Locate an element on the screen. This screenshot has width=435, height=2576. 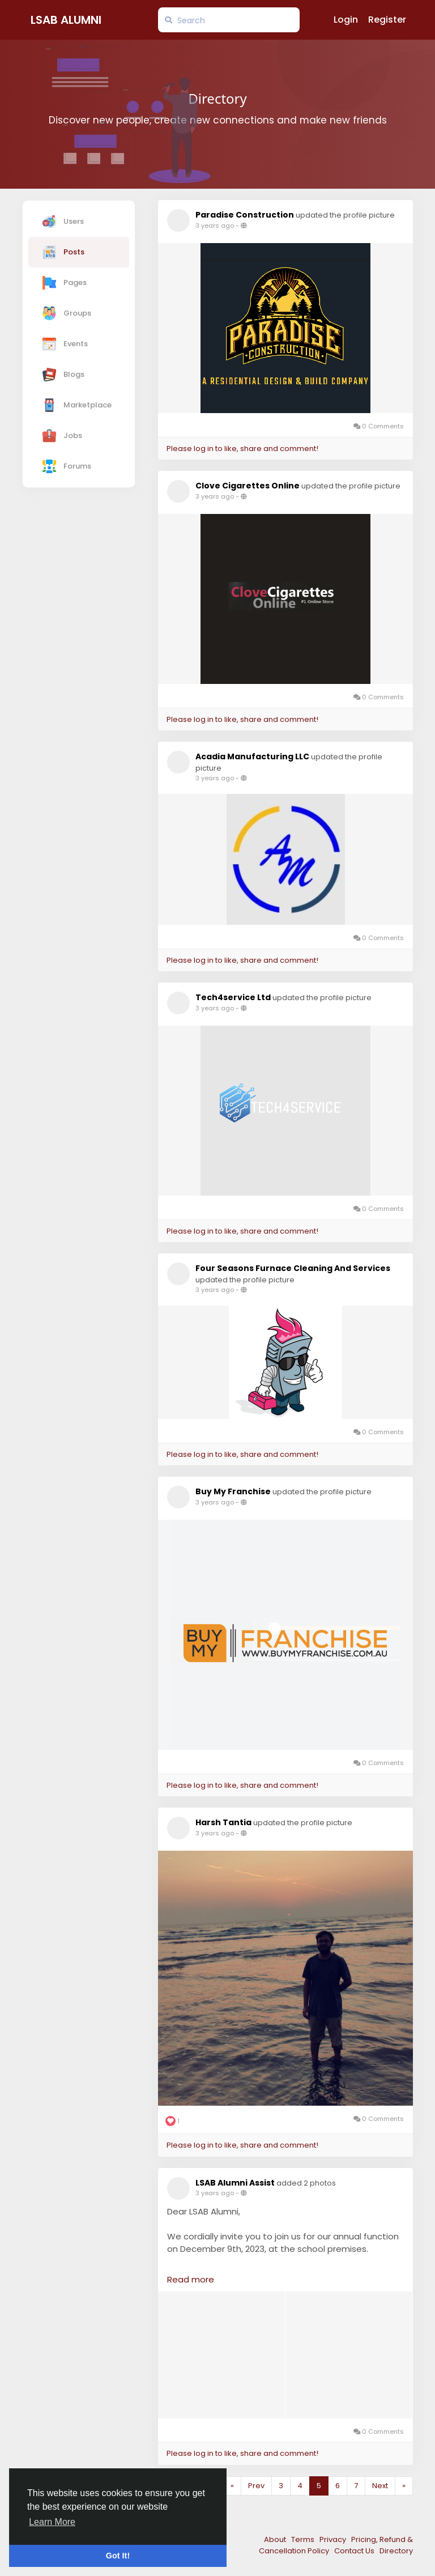
Contact Us is located at coordinates (355, 2550).